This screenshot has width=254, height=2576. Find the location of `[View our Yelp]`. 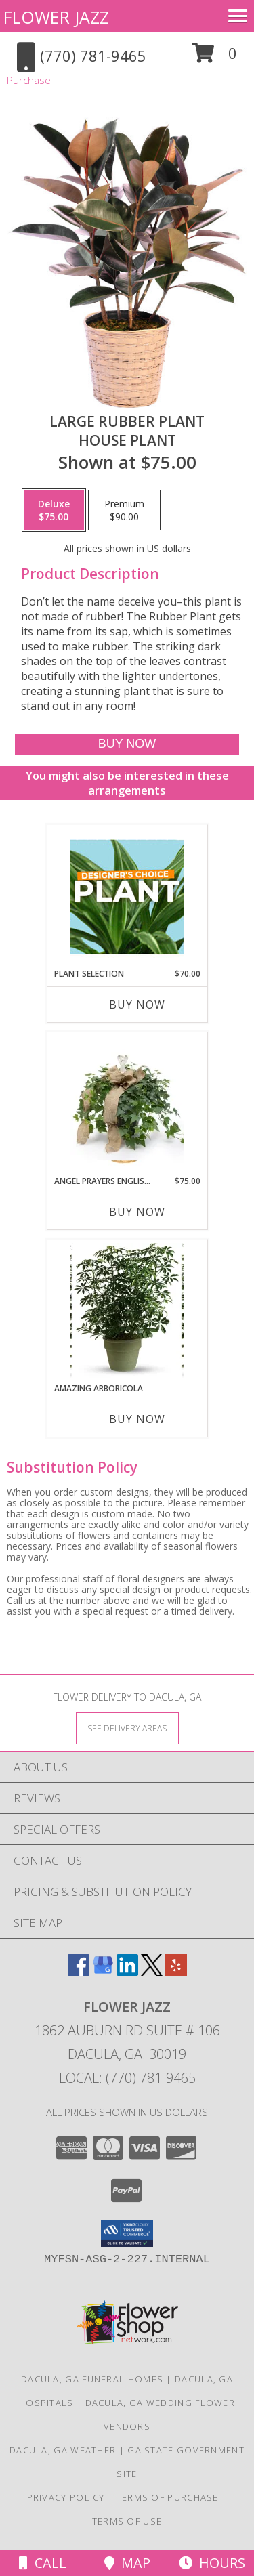

[View our Yelp] is located at coordinates (176, 1971).